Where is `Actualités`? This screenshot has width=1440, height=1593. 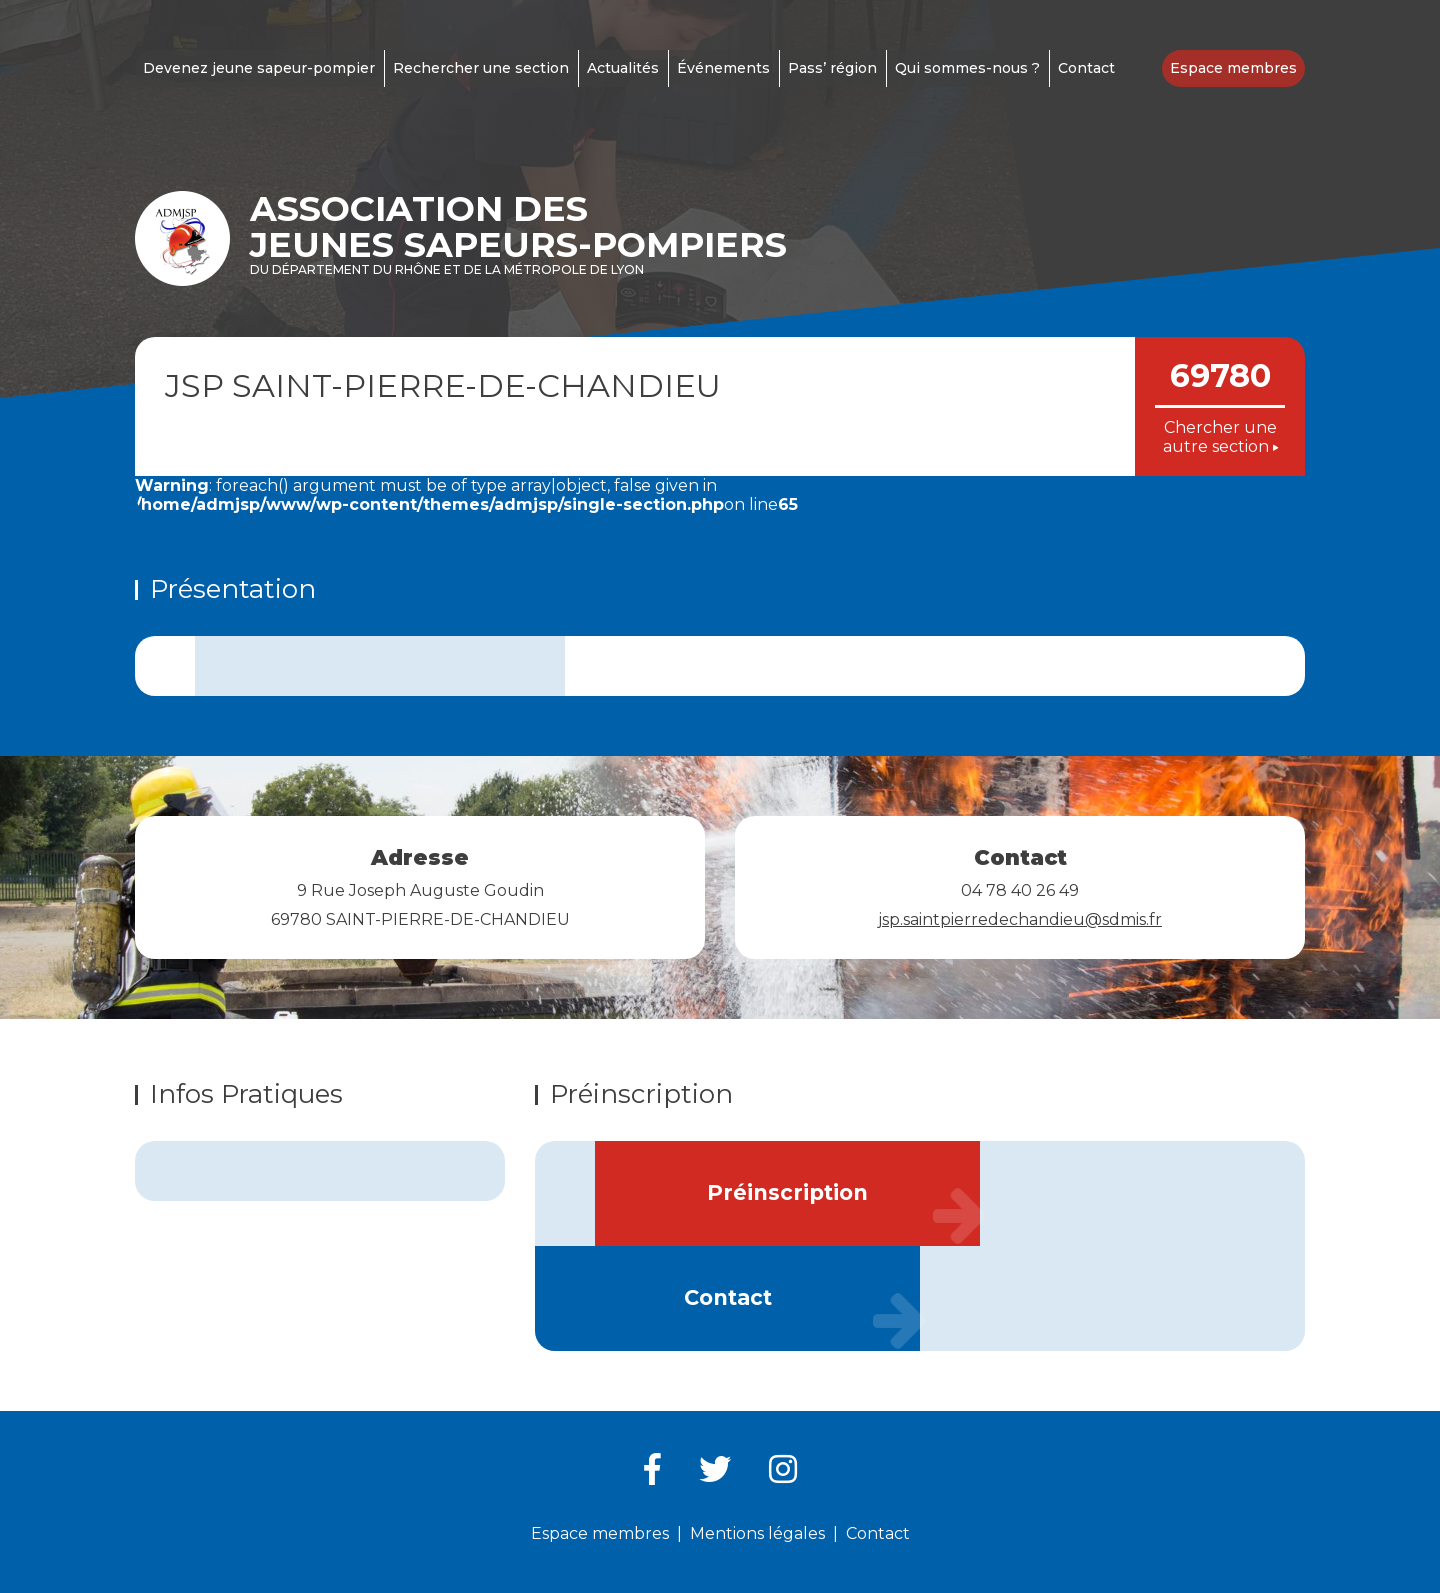 Actualités is located at coordinates (623, 68).